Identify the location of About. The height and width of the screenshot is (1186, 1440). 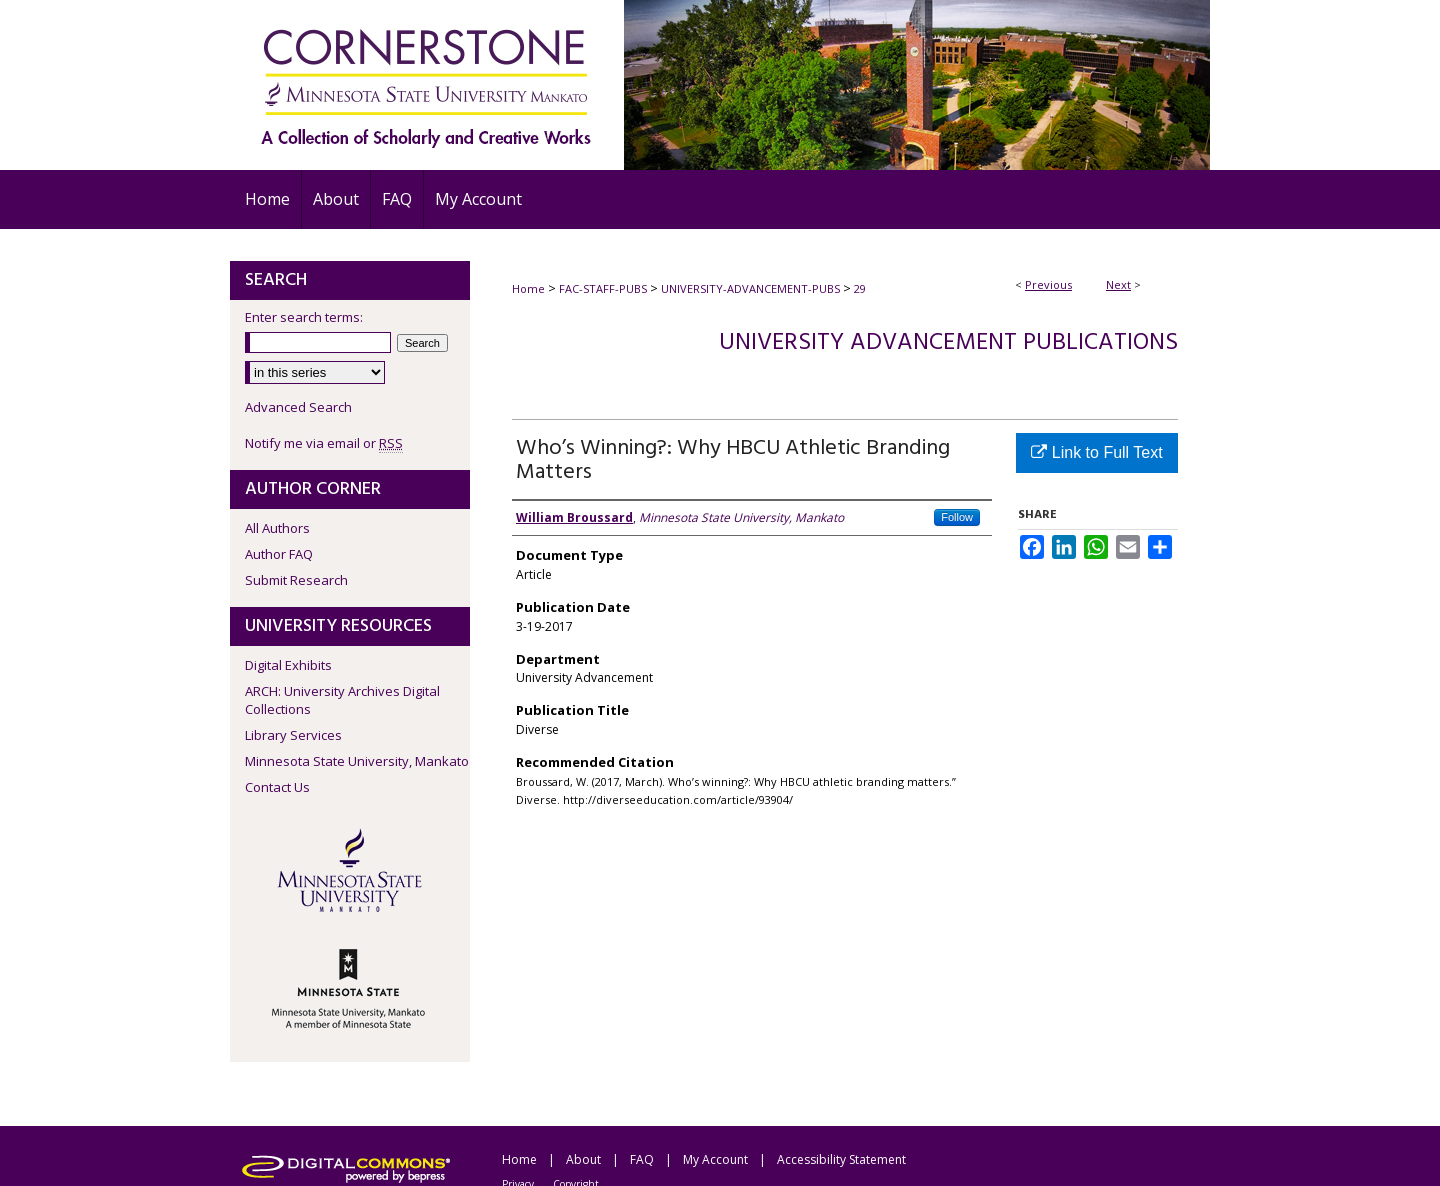
(583, 1159).